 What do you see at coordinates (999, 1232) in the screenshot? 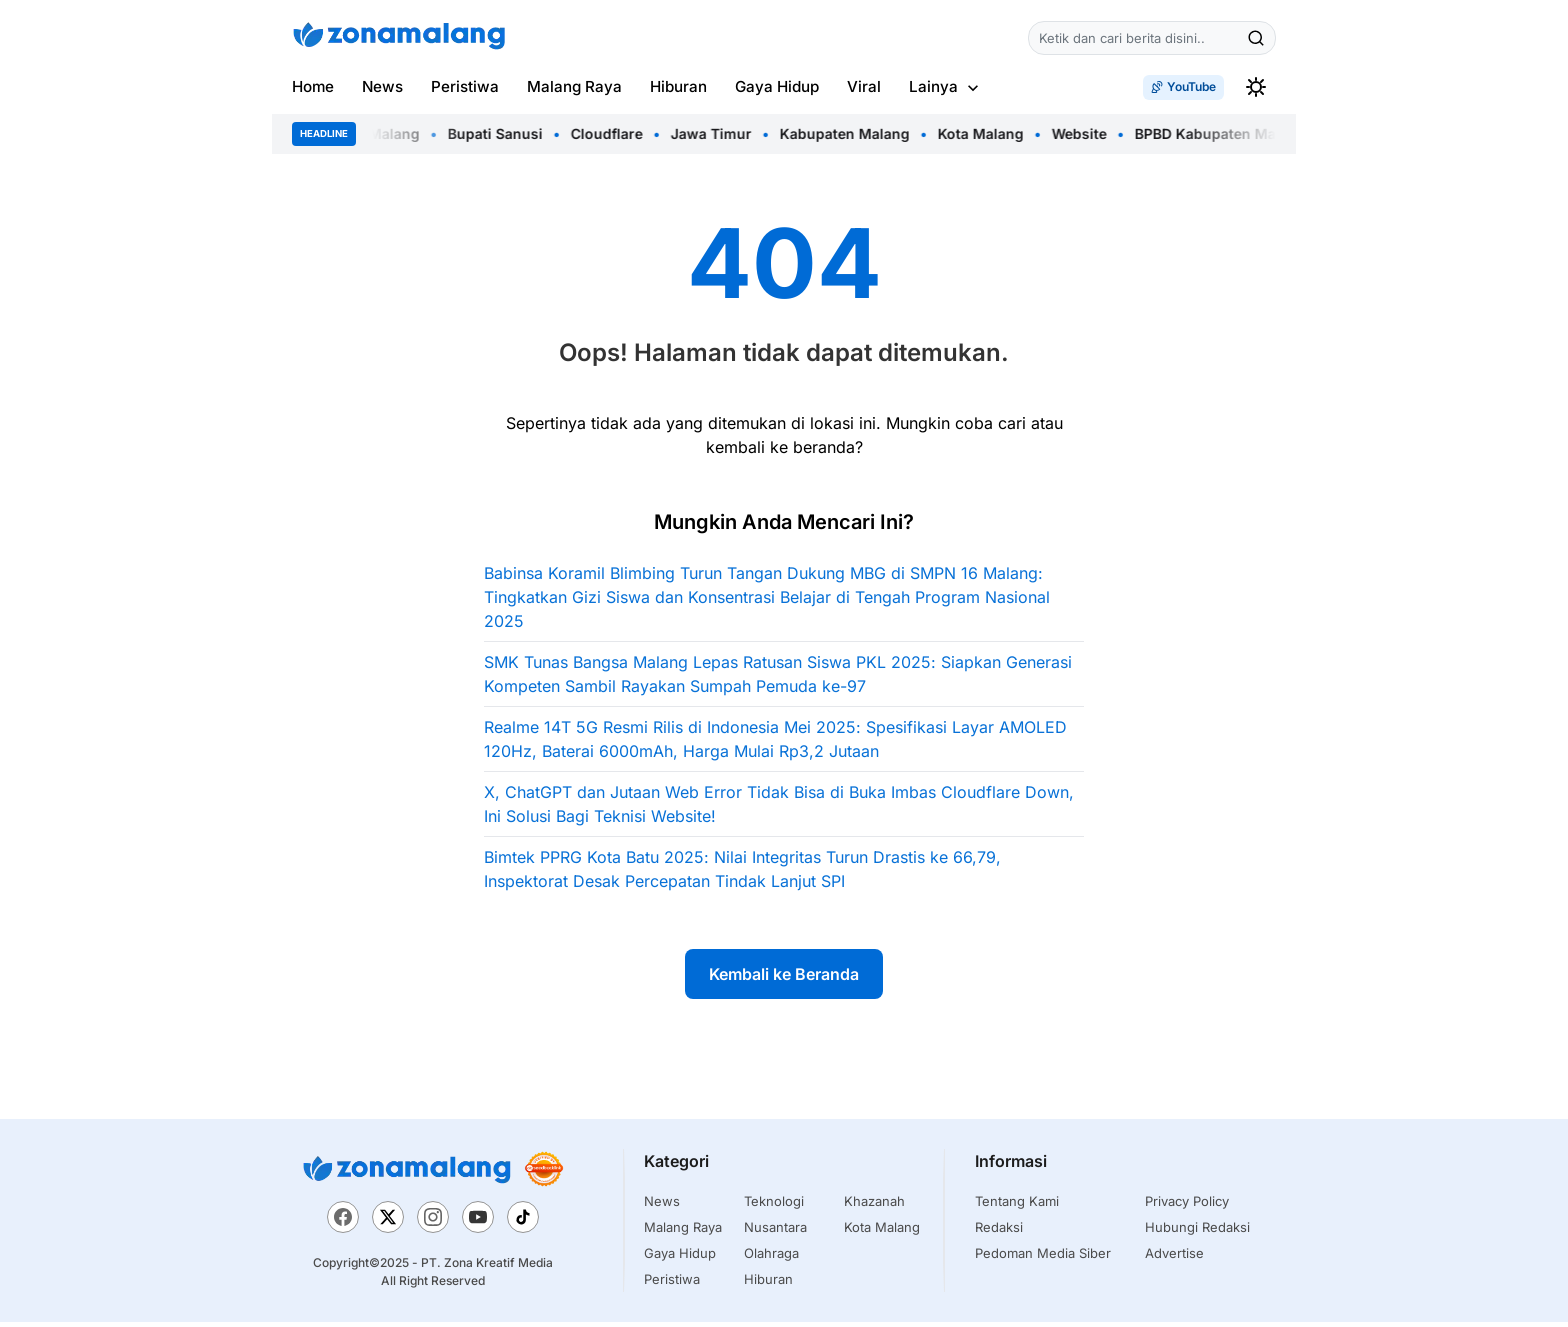
I see `Redaksi` at bounding box center [999, 1232].